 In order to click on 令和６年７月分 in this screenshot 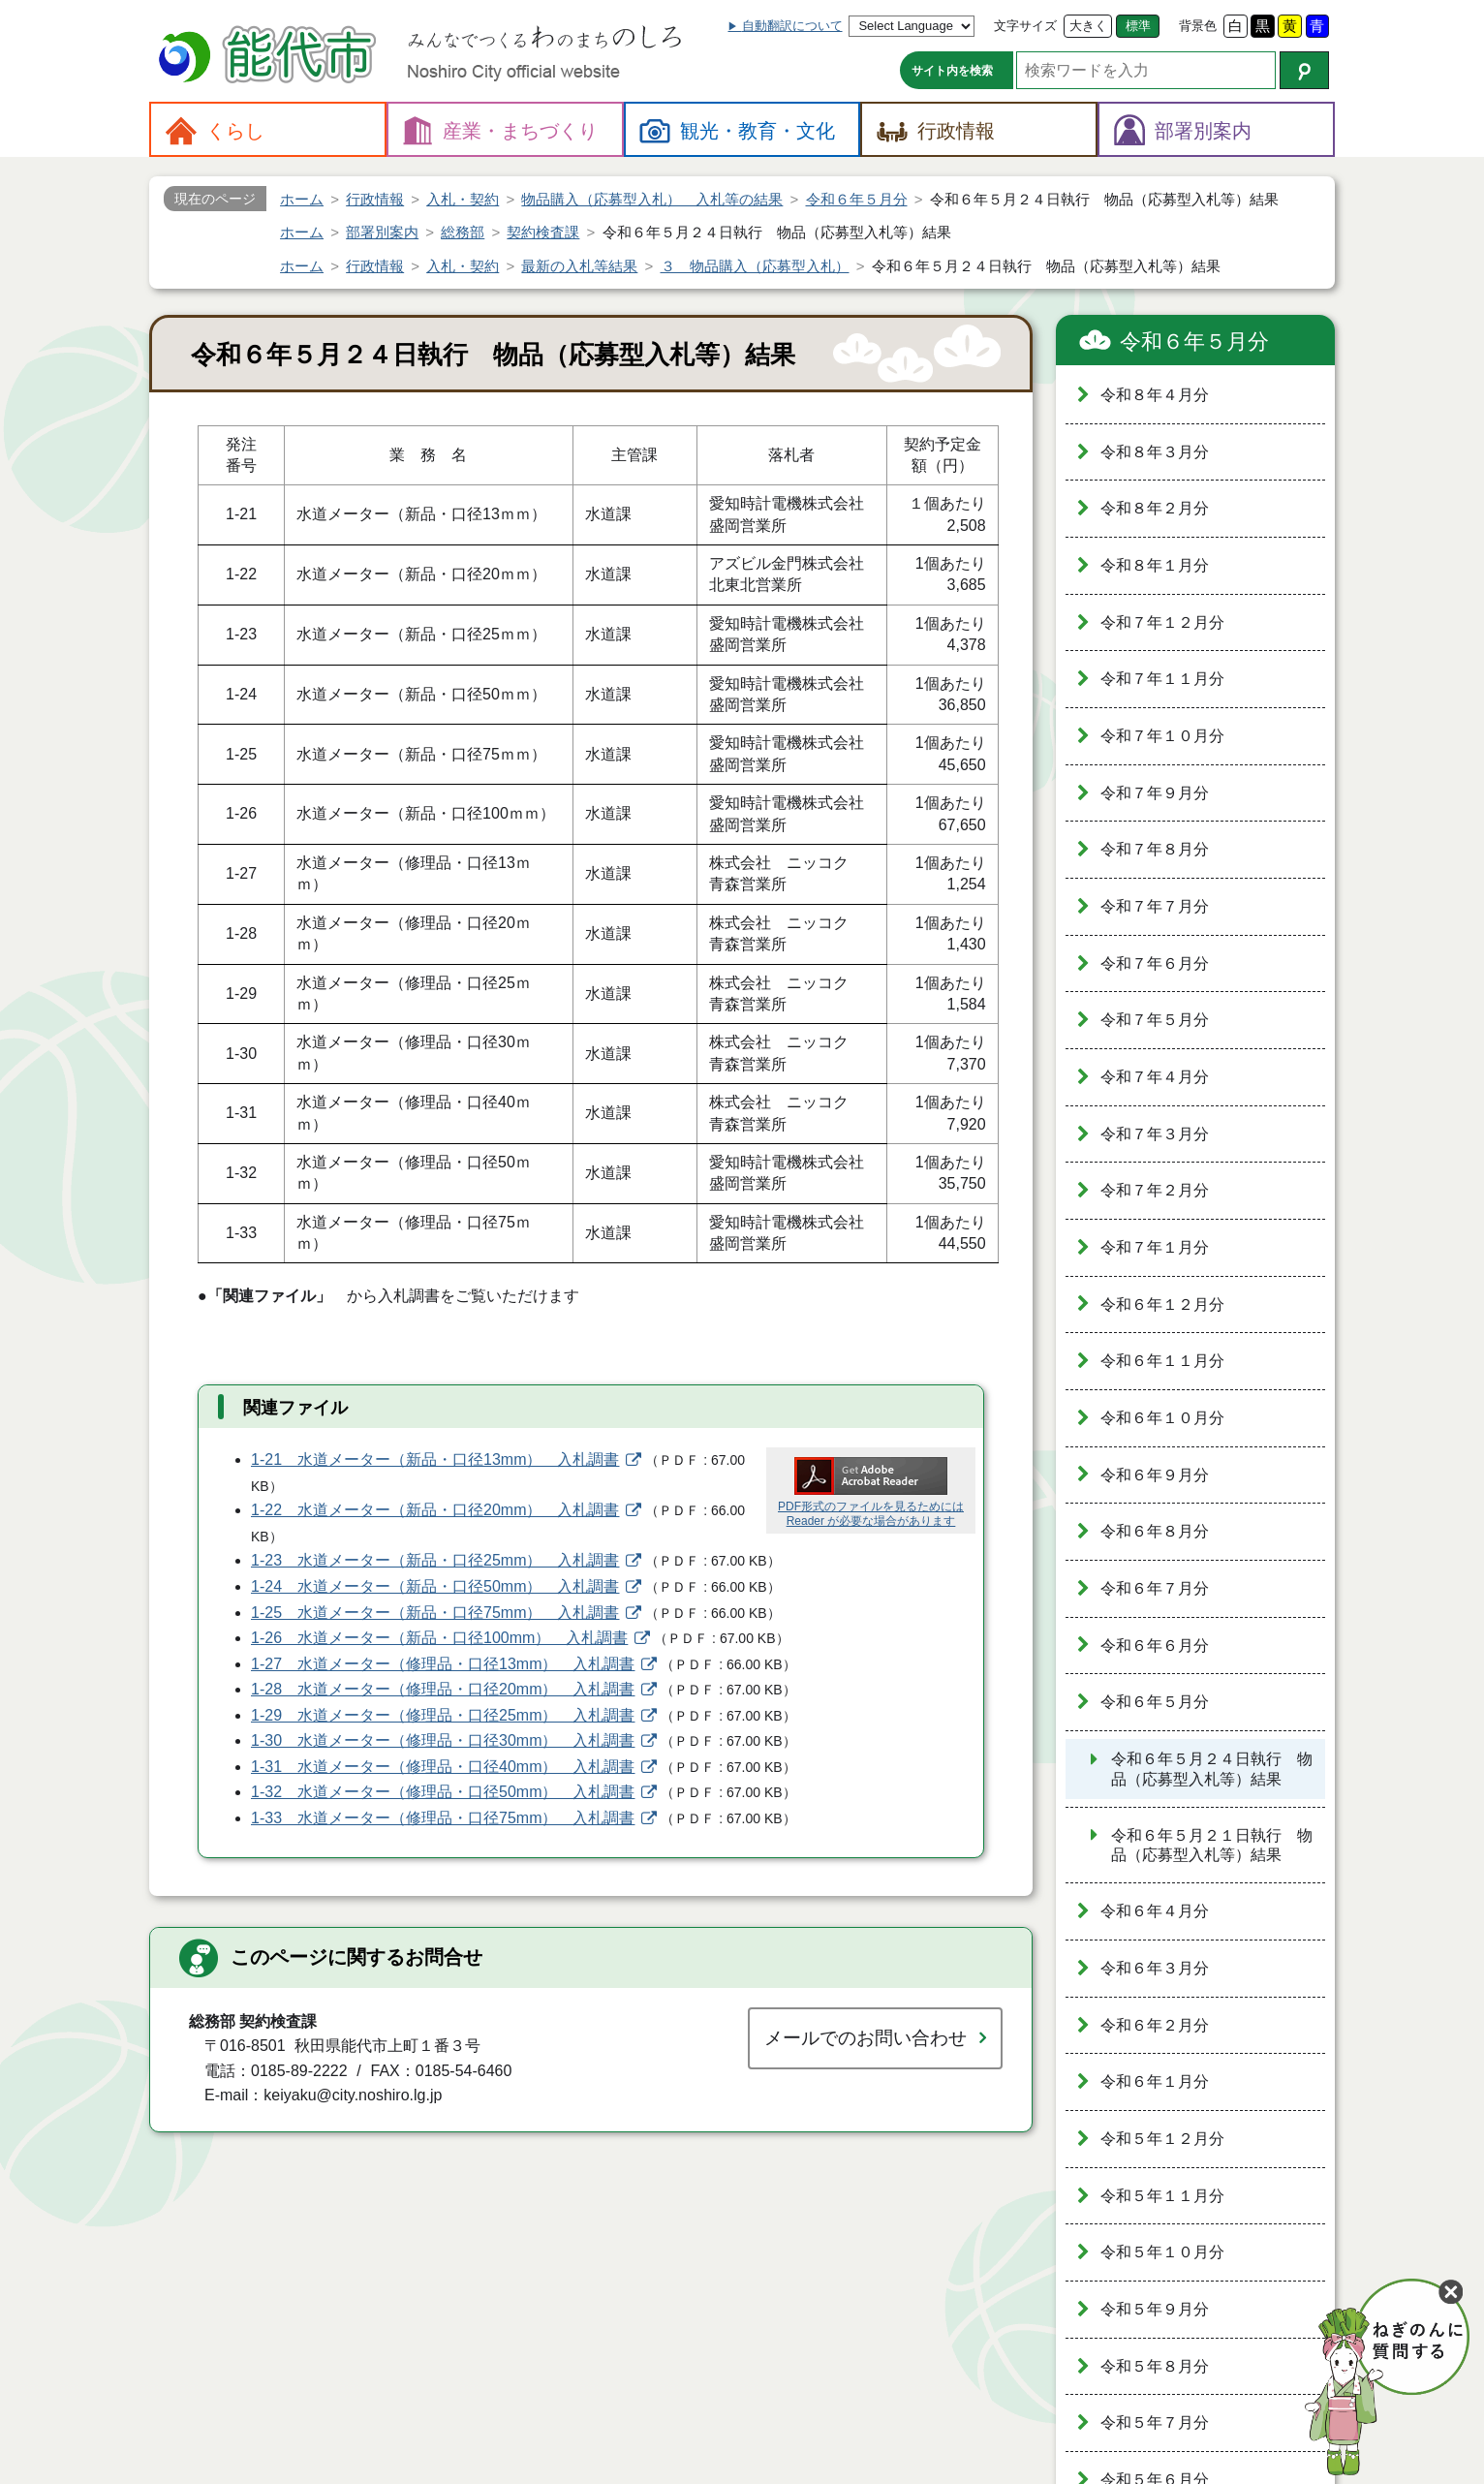, I will do `click(1154, 1588)`.